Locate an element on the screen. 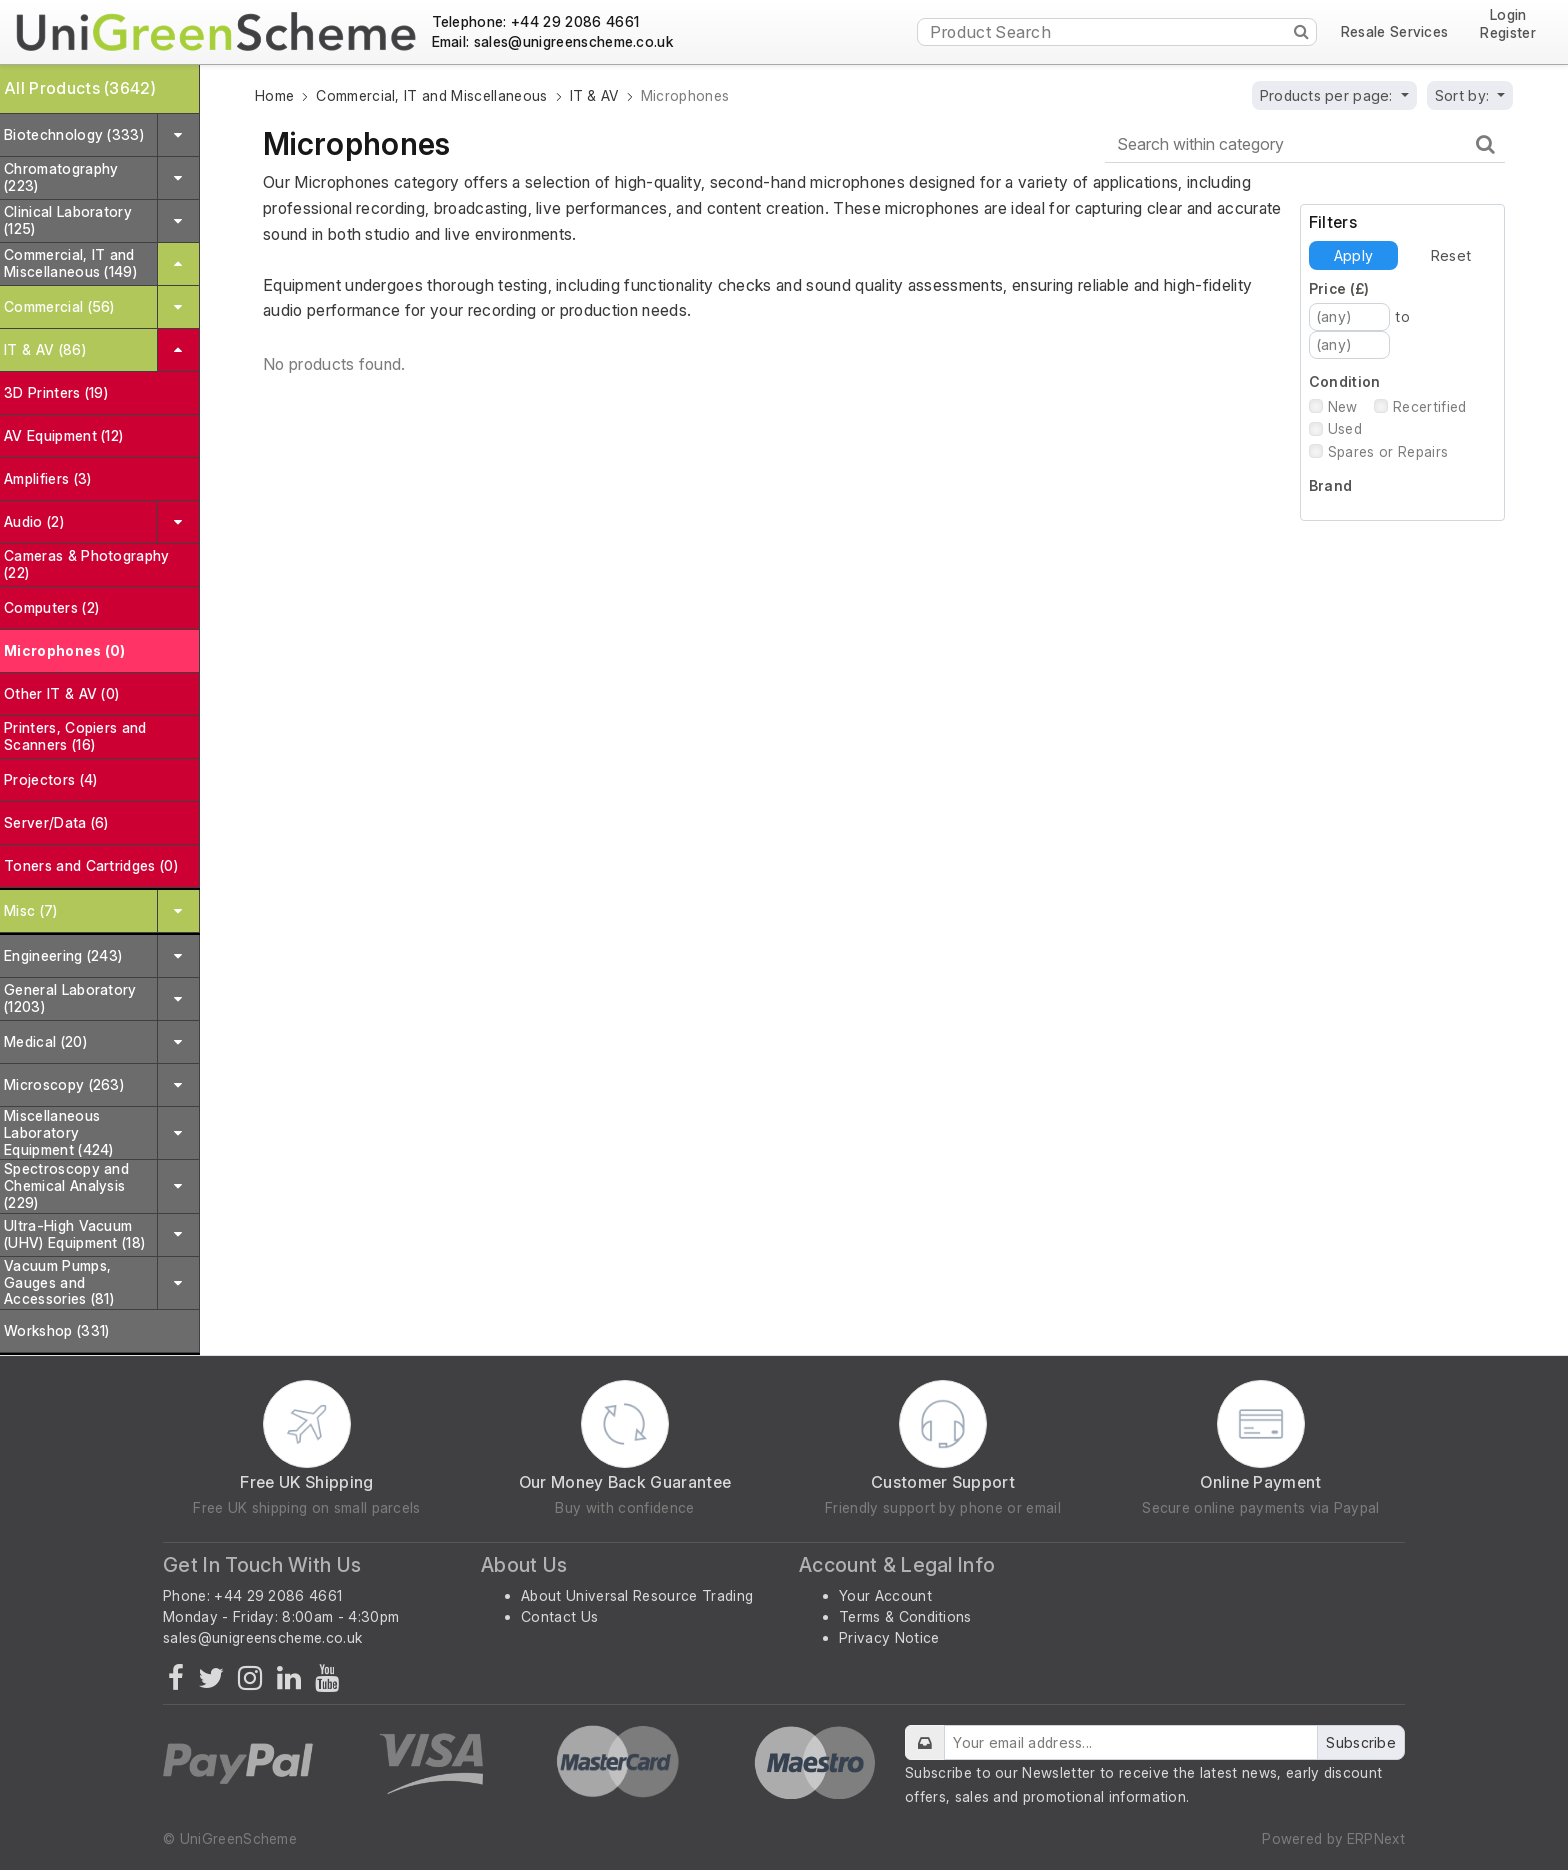  Terms & Conditions is located at coordinates (905, 1616).